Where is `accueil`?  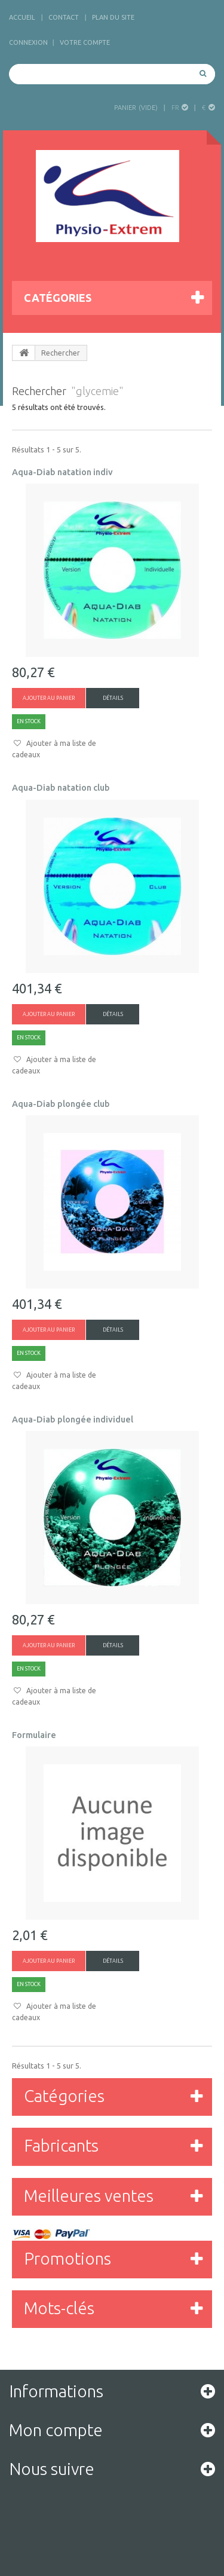 accueil is located at coordinates (22, 17).